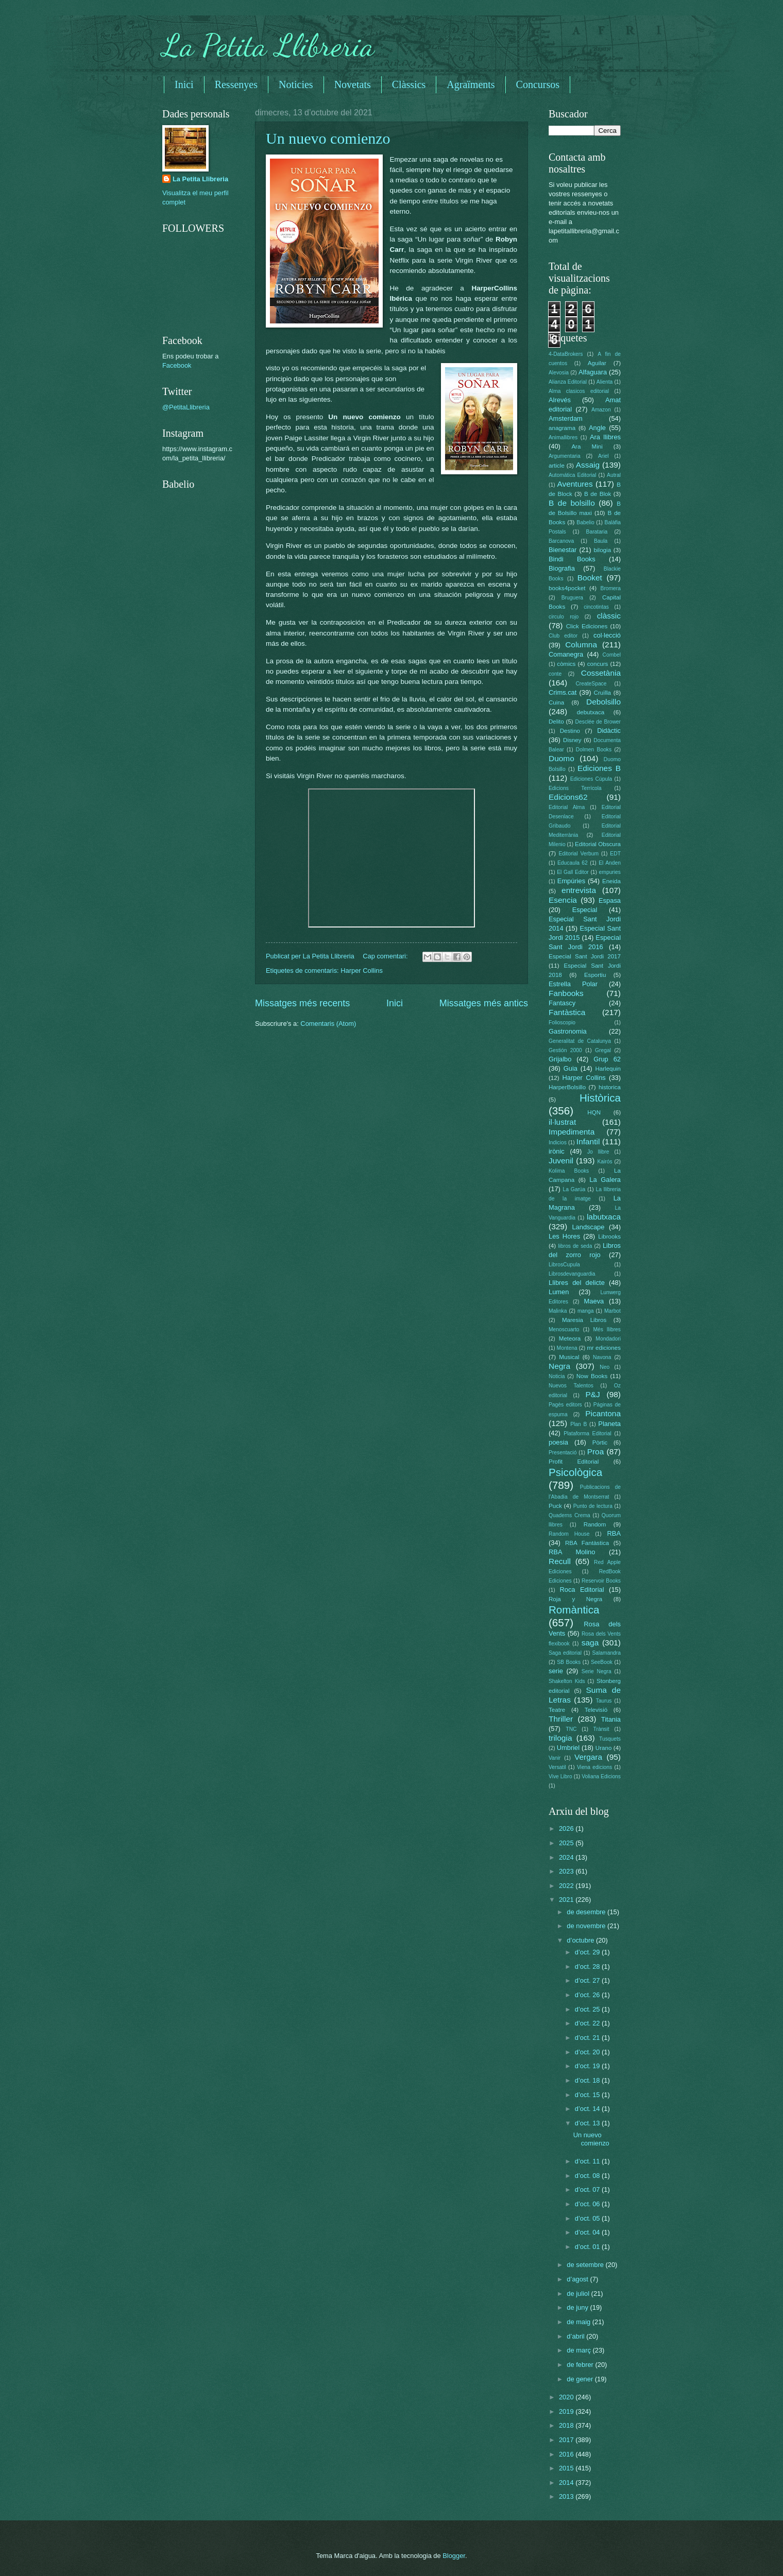  What do you see at coordinates (584, 1320) in the screenshot?
I see `Maresia Libros` at bounding box center [584, 1320].